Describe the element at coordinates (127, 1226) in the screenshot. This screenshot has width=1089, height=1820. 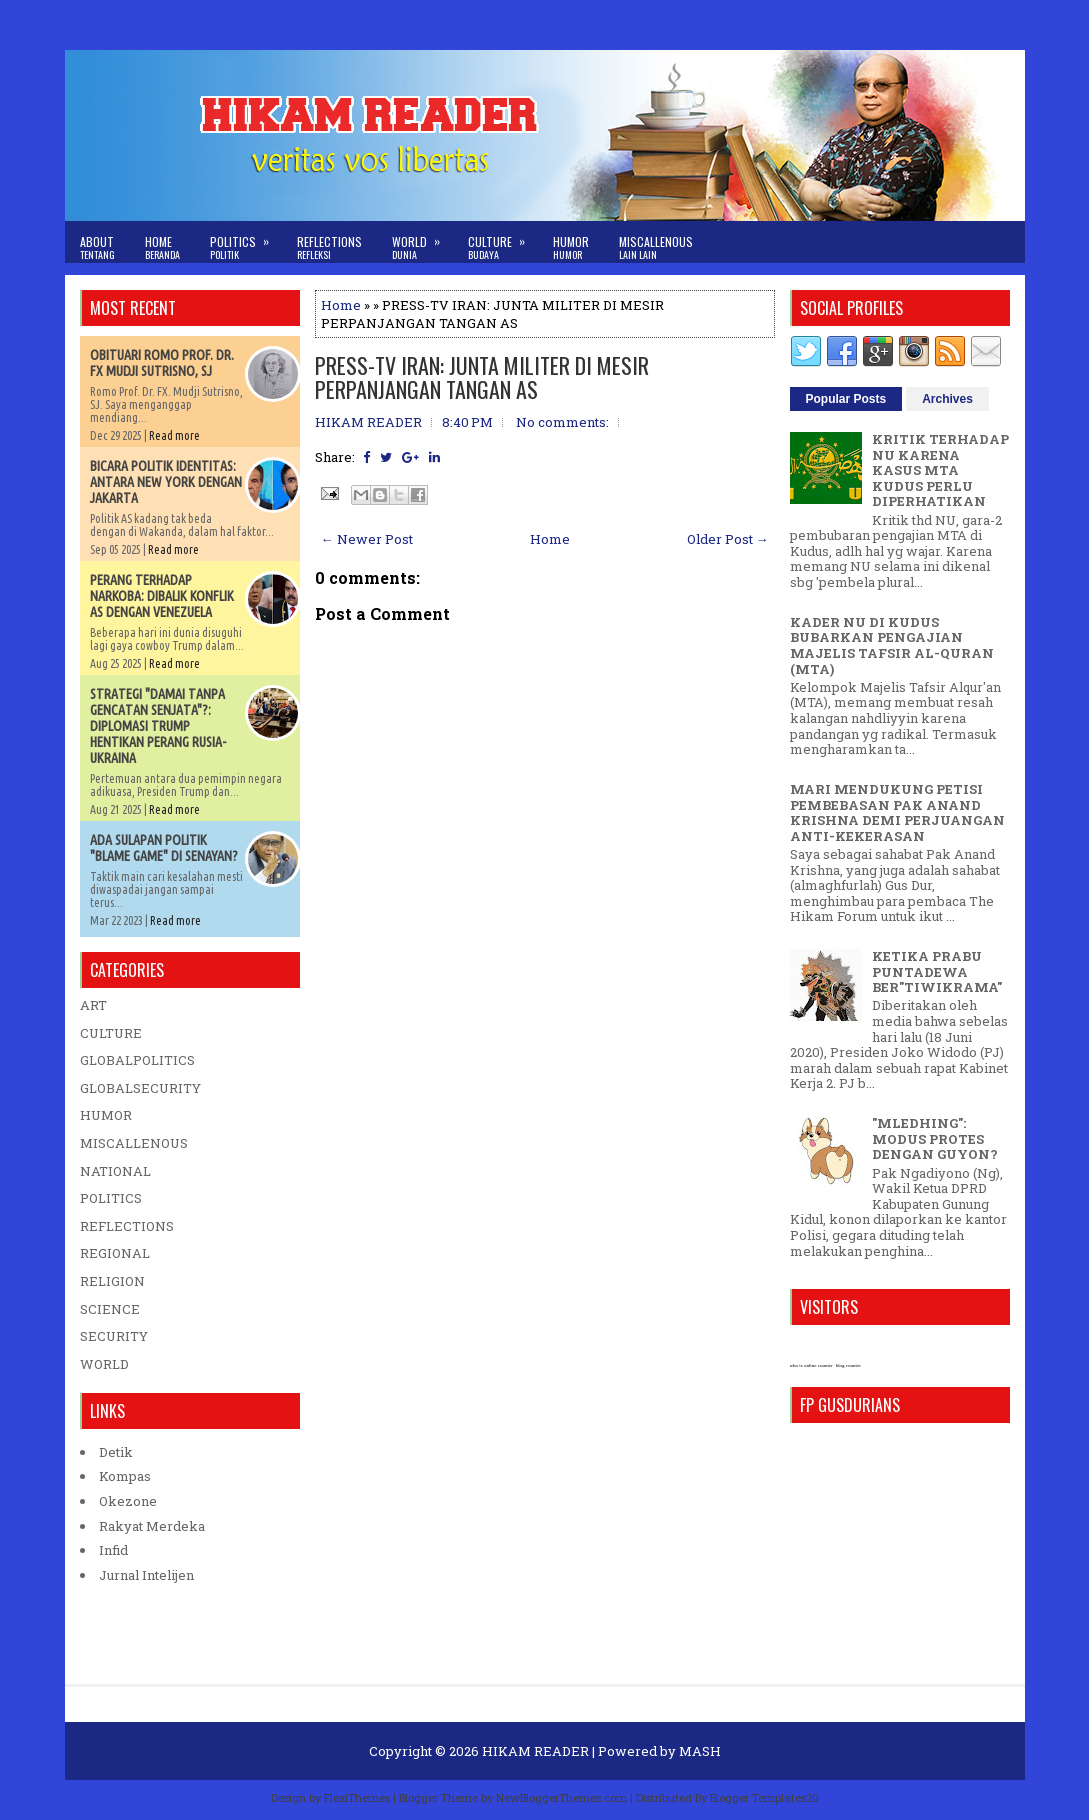
I see `REFLECTIONS` at that location.